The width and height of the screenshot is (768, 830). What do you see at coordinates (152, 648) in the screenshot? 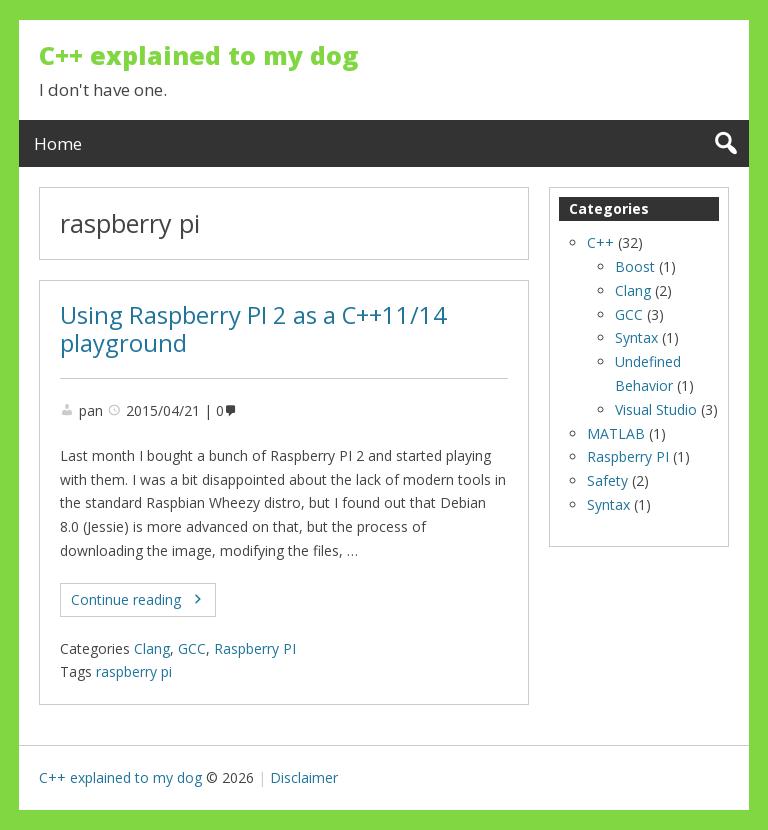
I see `Clang` at bounding box center [152, 648].